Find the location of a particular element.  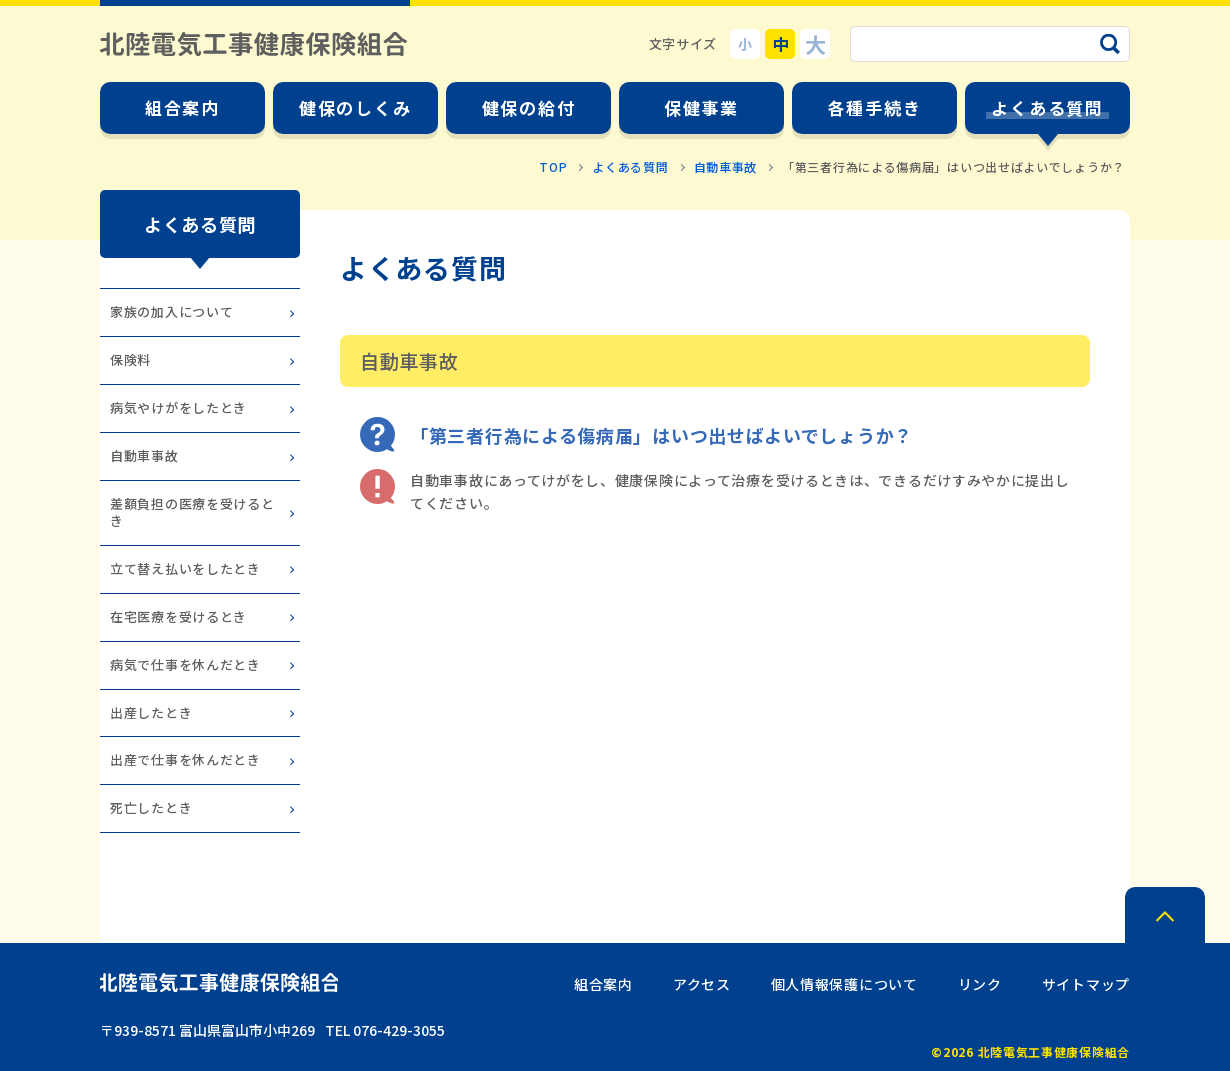

リンク is located at coordinates (980, 984).